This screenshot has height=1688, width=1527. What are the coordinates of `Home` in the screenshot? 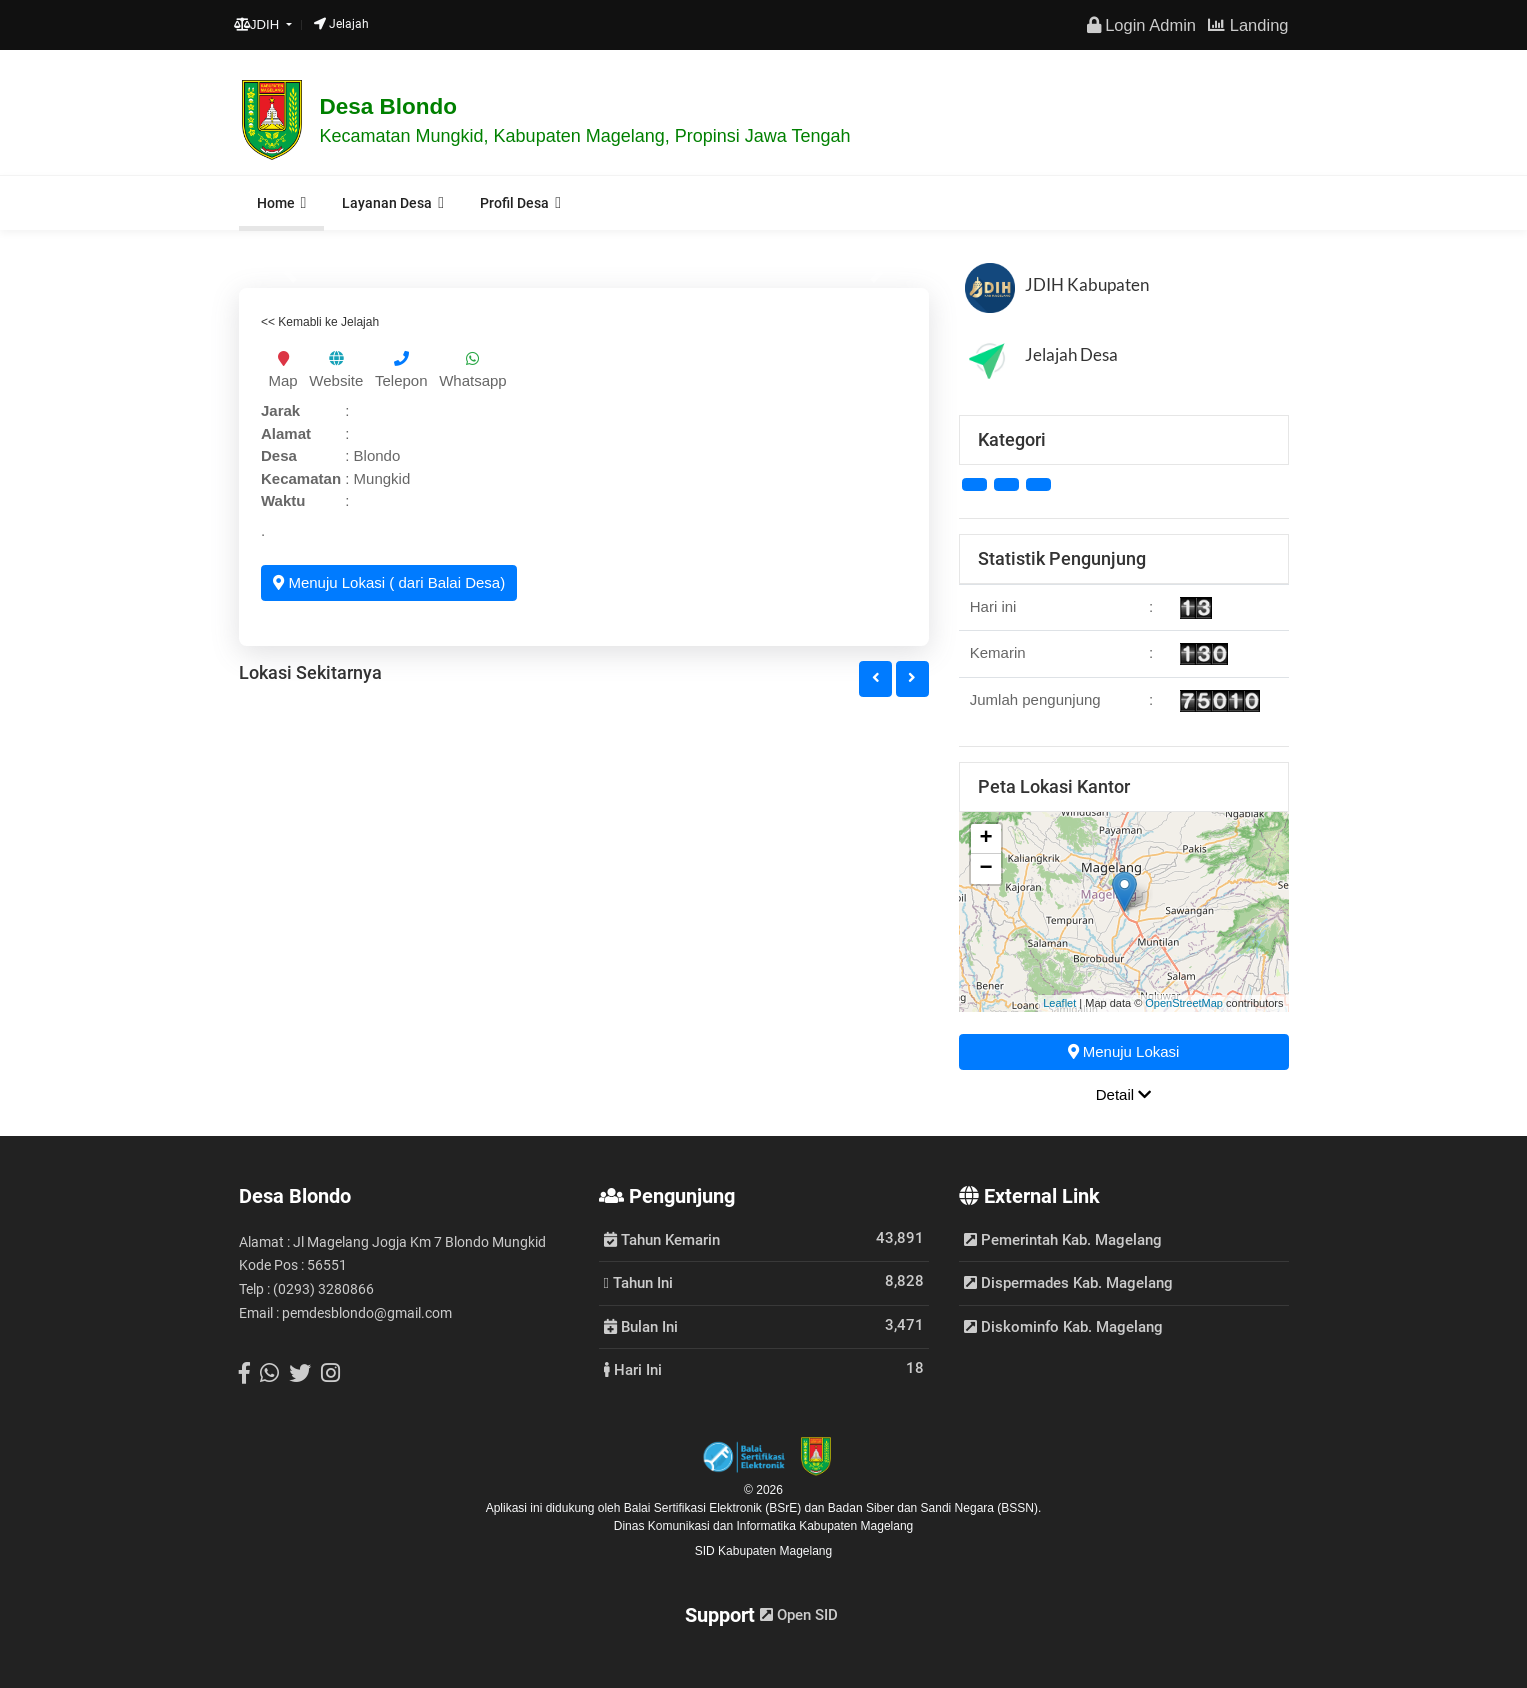 It's located at (276, 203).